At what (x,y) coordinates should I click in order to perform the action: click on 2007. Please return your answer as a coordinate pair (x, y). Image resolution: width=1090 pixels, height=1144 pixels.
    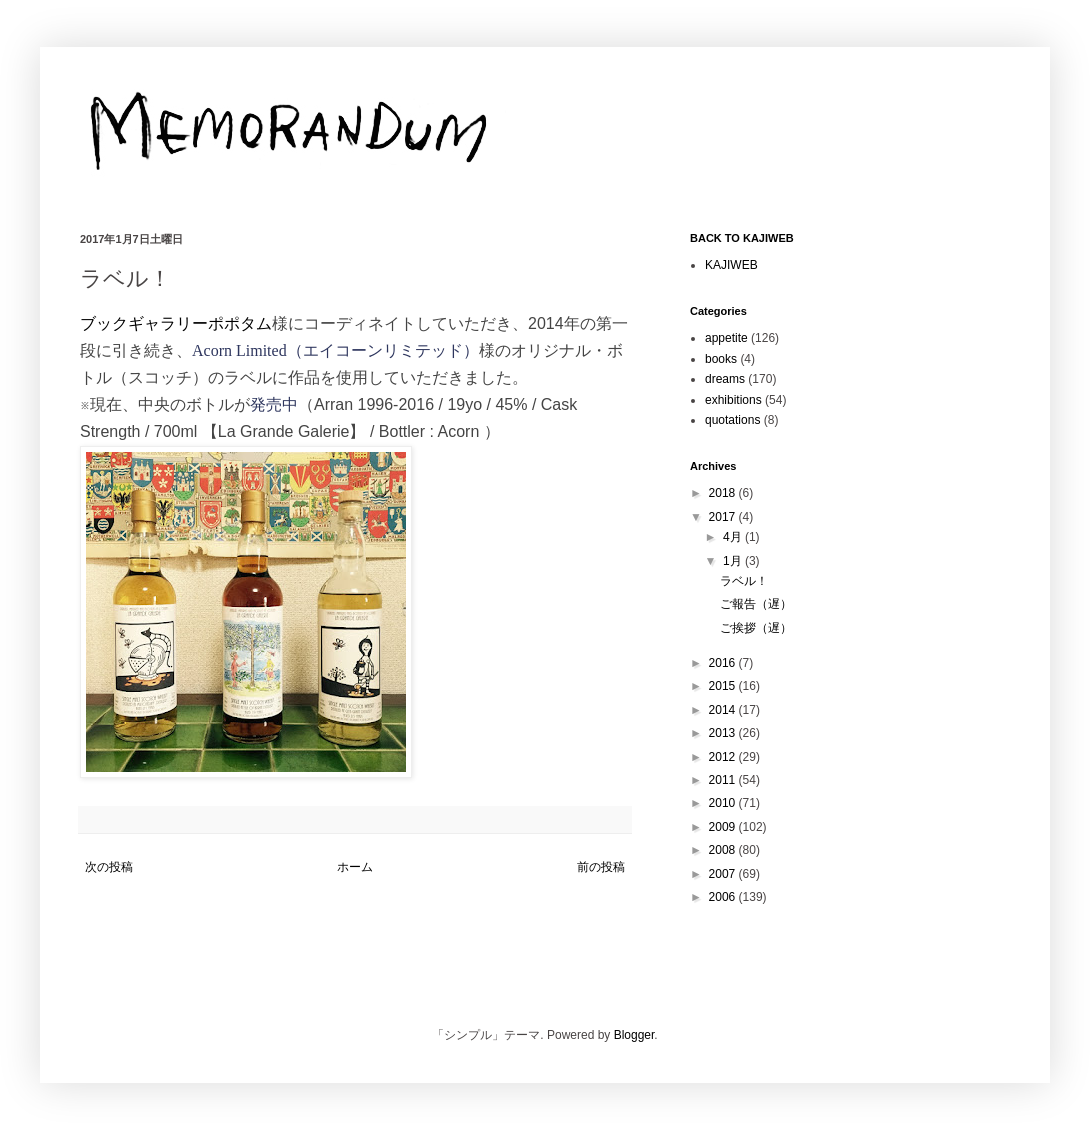
    Looking at the image, I should click on (724, 874).